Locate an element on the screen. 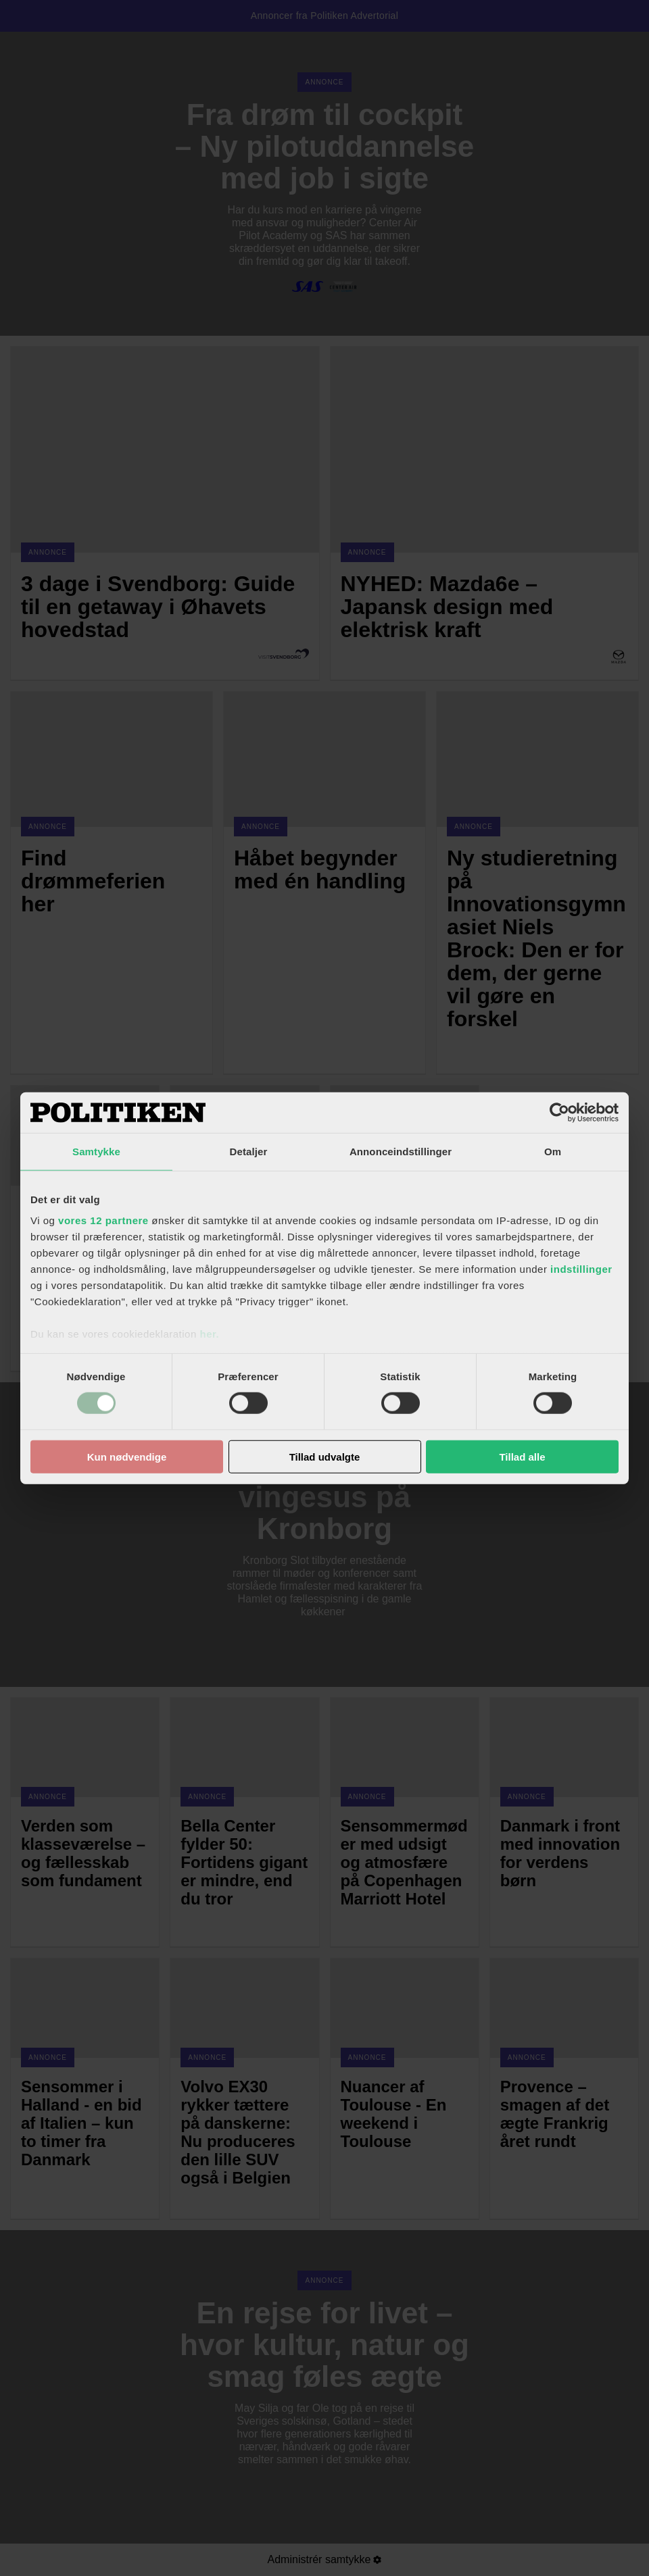 The width and height of the screenshot is (649, 2576). Tillad udvalgte is located at coordinates (324, 1457).